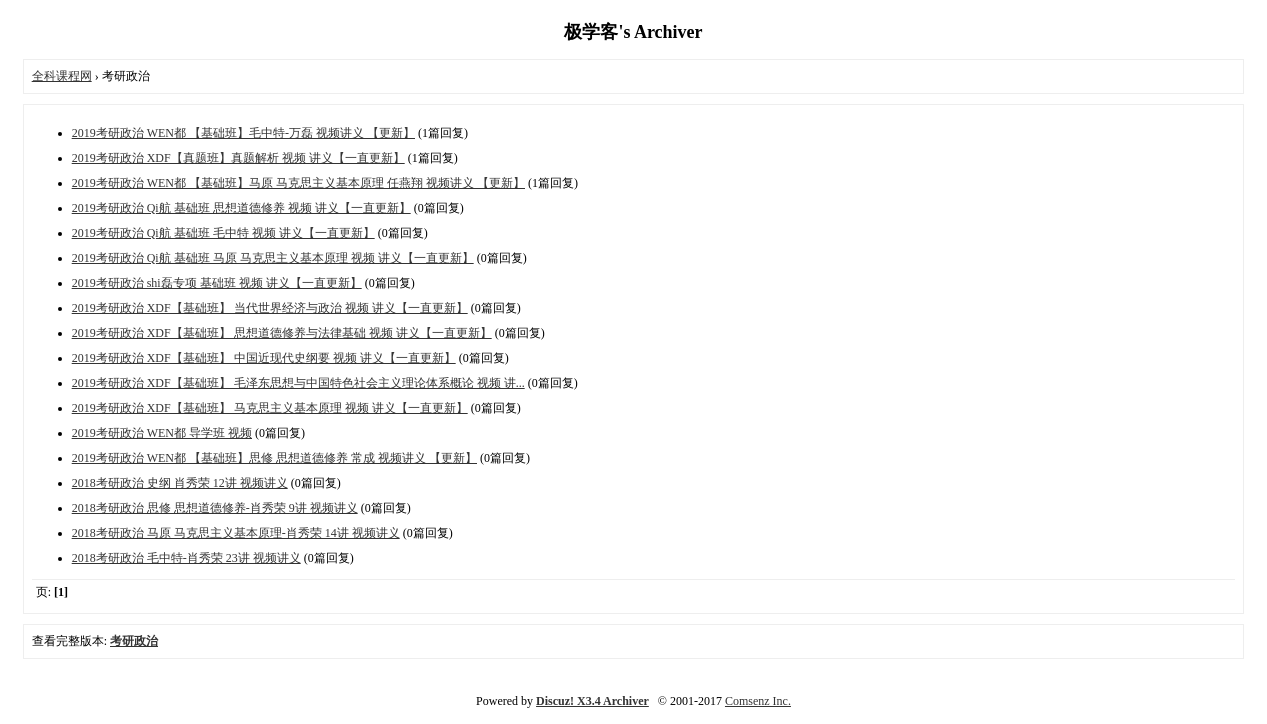 Image resolution: width=1267 pixels, height=724 pixels. Describe the element at coordinates (274, 458) in the screenshot. I see `2019考研政治 WEN都 【基础班】思修 思想道德修养 常成 视频讲义 【更新】` at that location.